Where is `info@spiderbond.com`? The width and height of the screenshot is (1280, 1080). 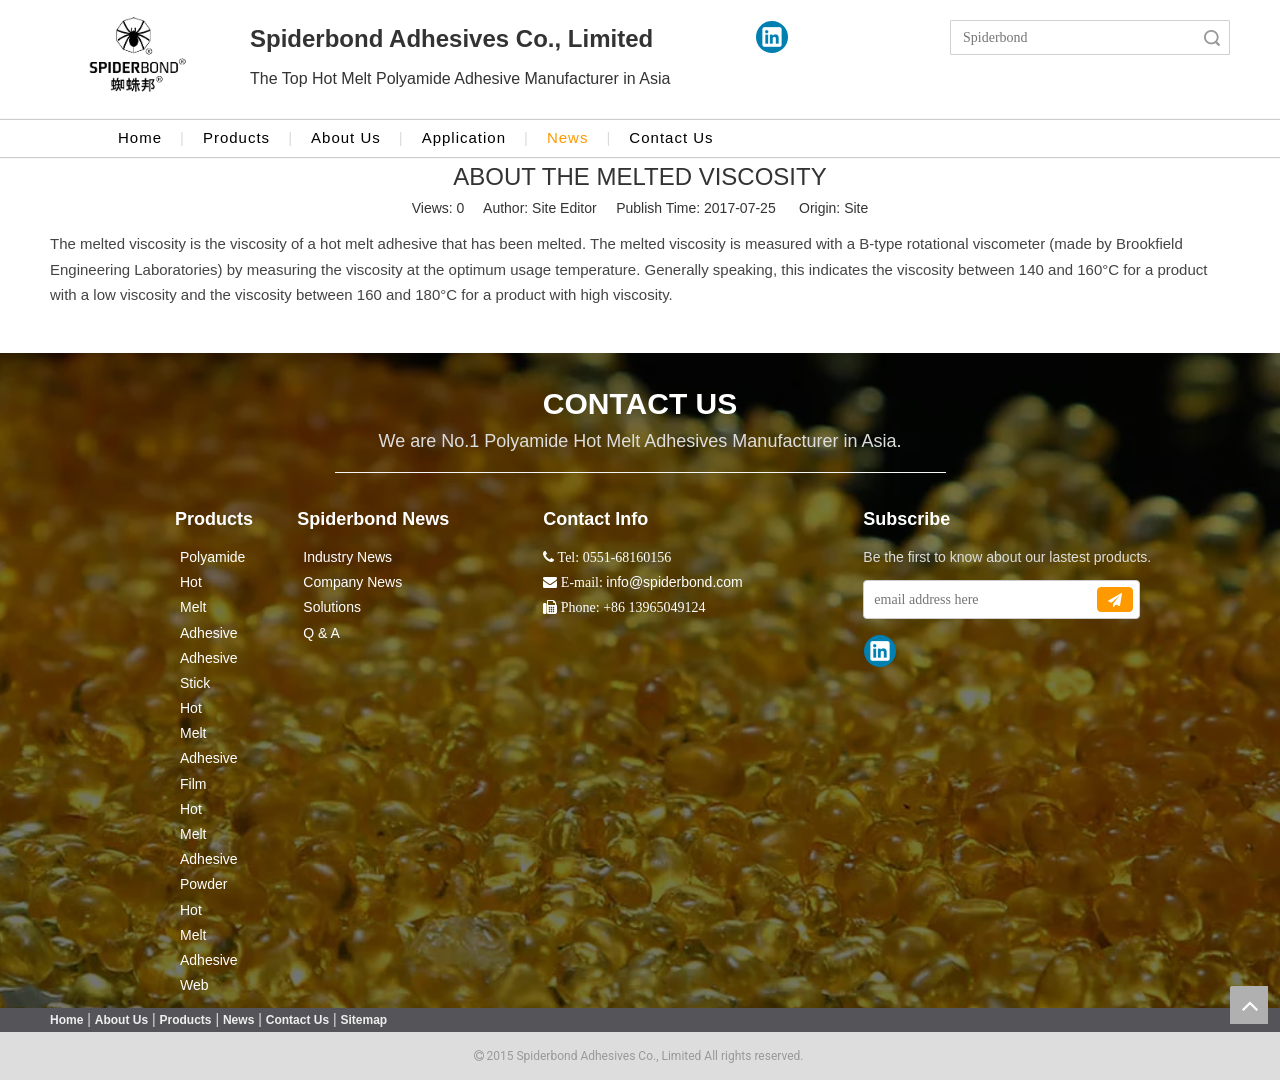 info@spiderbond.com is located at coordinates (674, 582).